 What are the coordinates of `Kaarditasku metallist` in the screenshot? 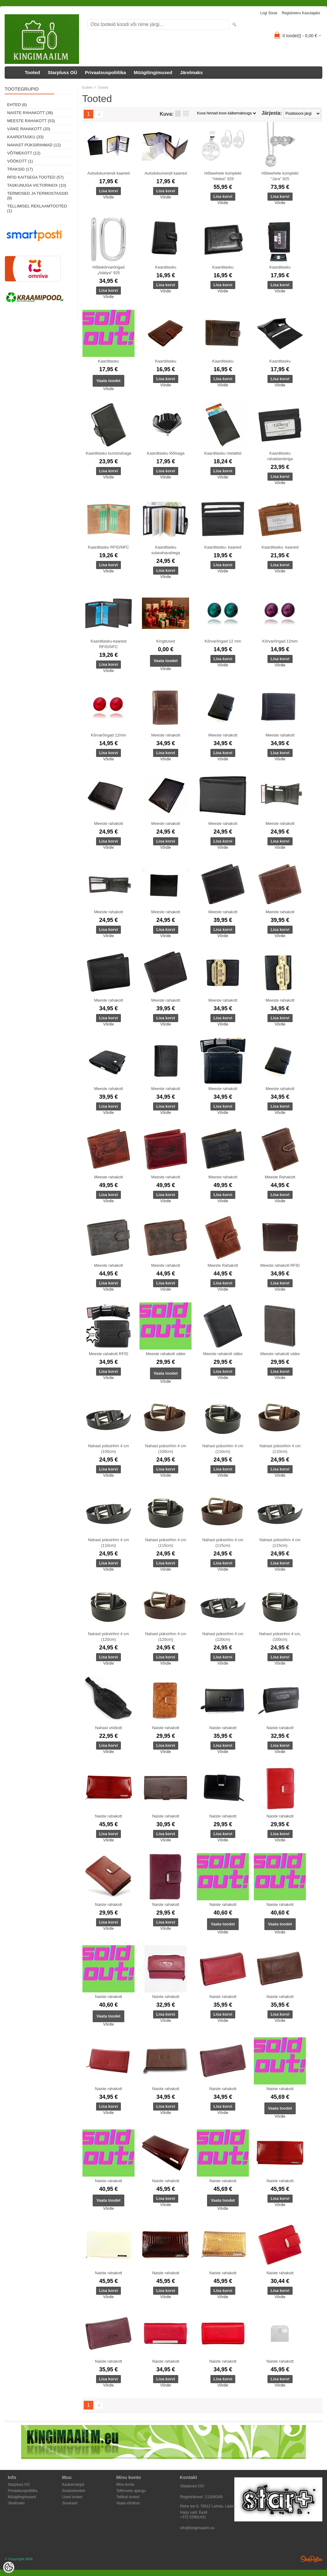 It's located at (222, 453).